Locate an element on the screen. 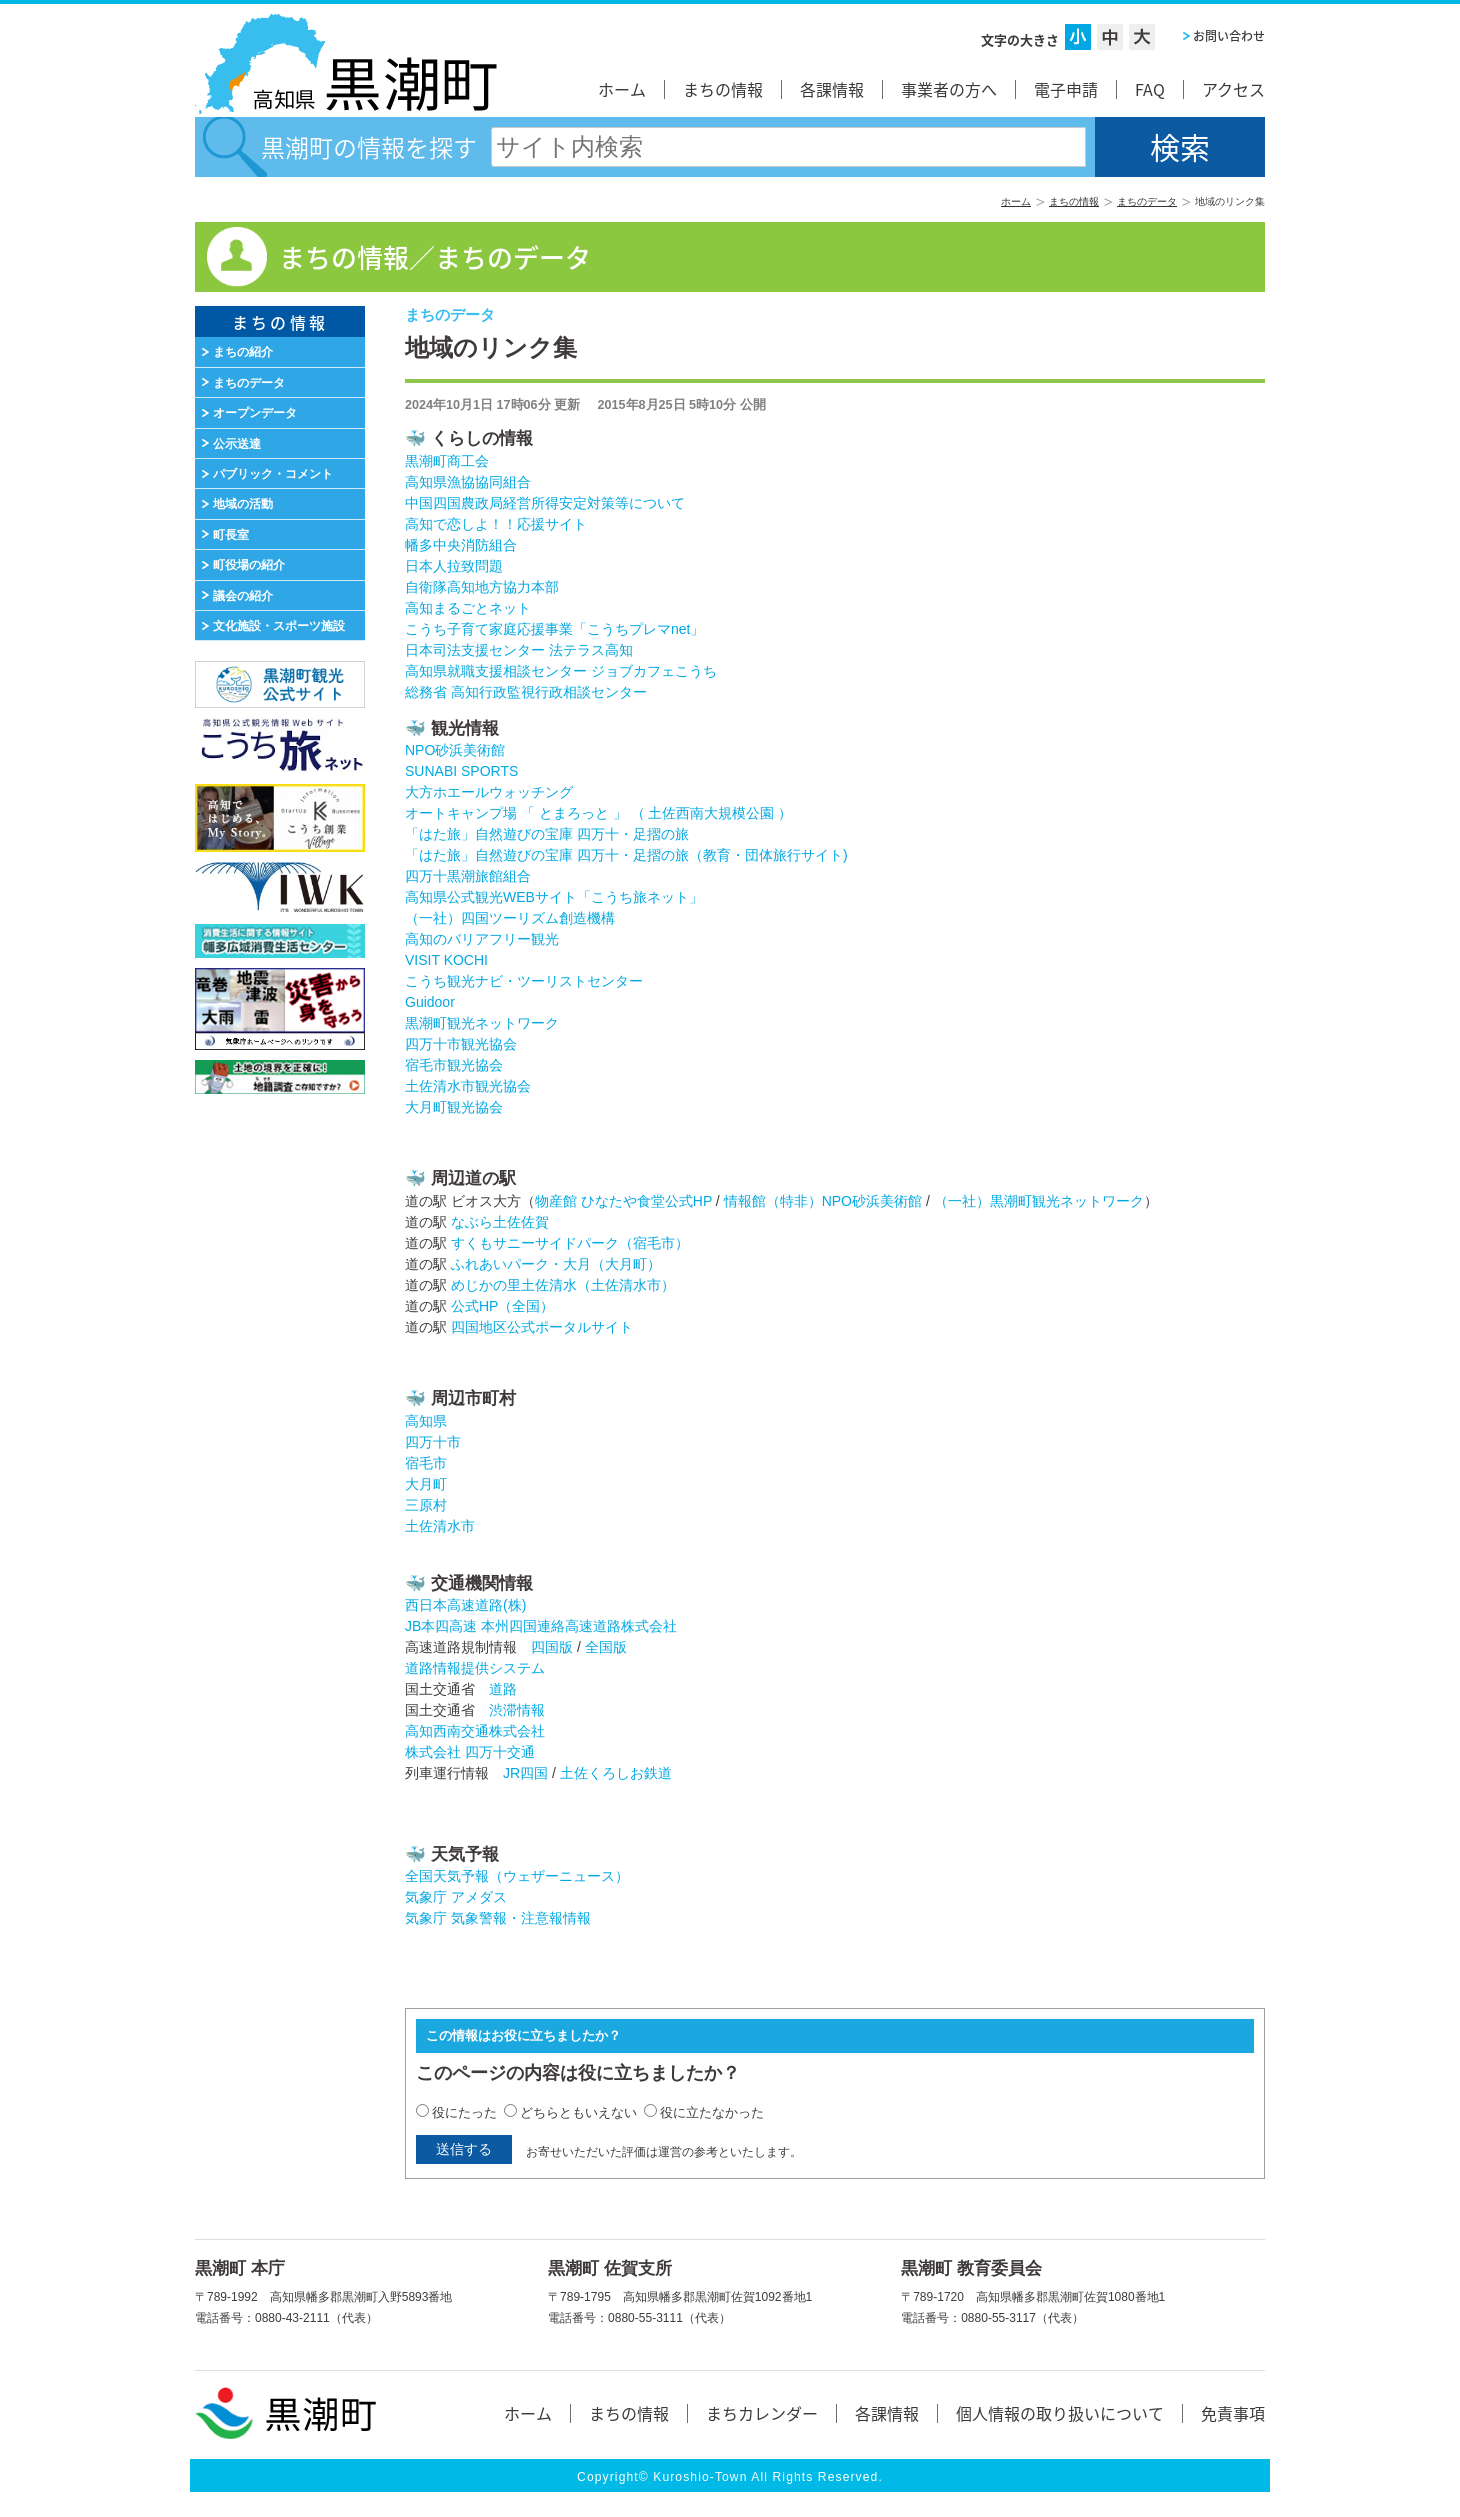 This screenshot has height=2517, width=1460. 気象庁 気象警報・注意報情報 is located at coordinates (498, 1918).